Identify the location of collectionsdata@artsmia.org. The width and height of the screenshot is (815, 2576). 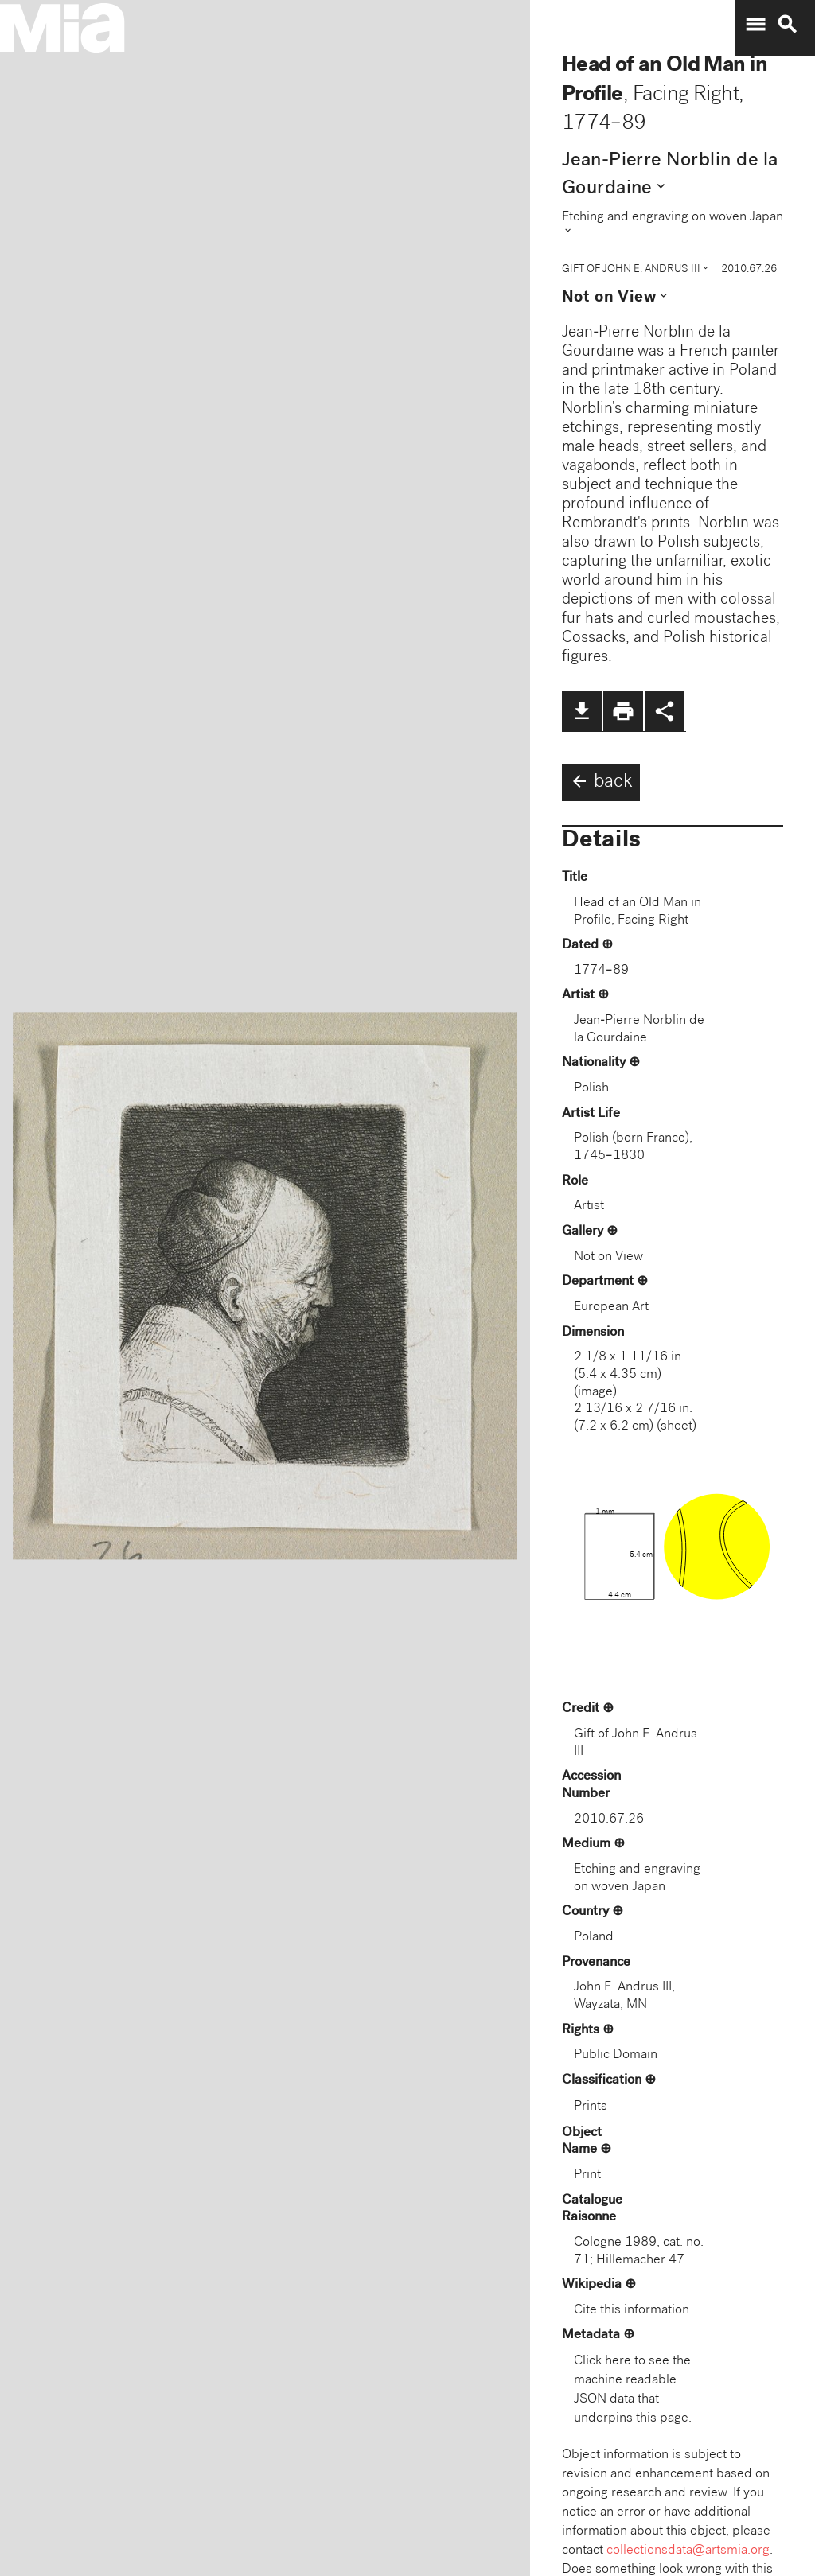
(688, 2551).